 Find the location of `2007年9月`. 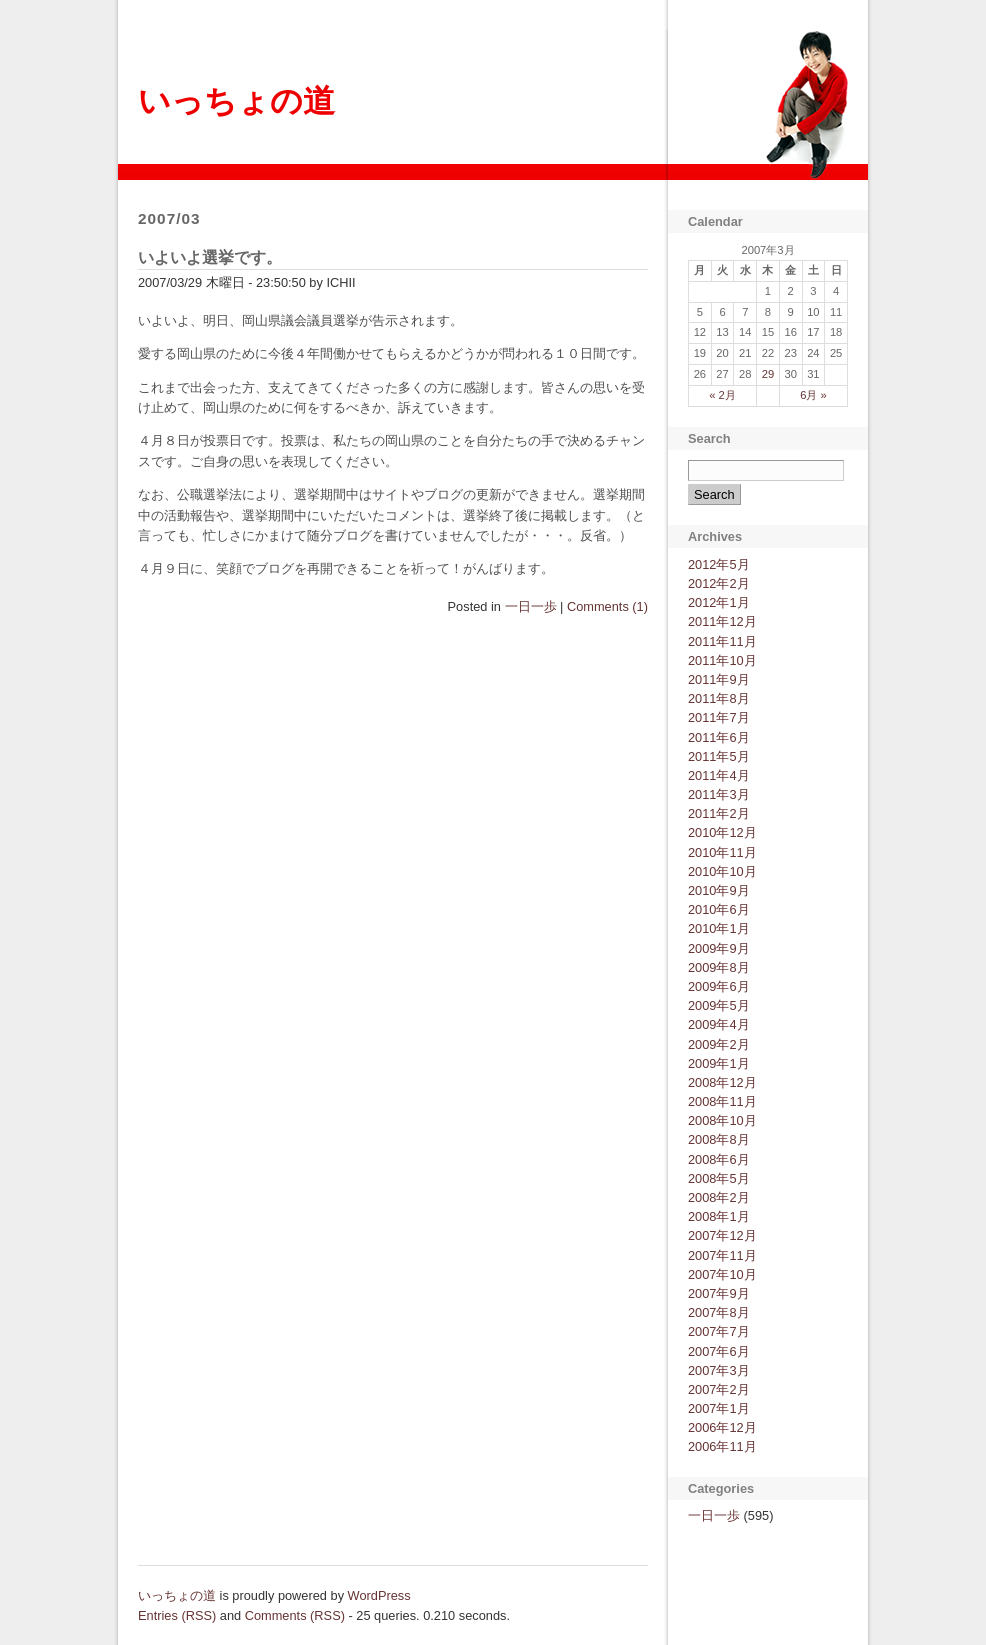

2007年9月 is located at coordinates (719, 1293).